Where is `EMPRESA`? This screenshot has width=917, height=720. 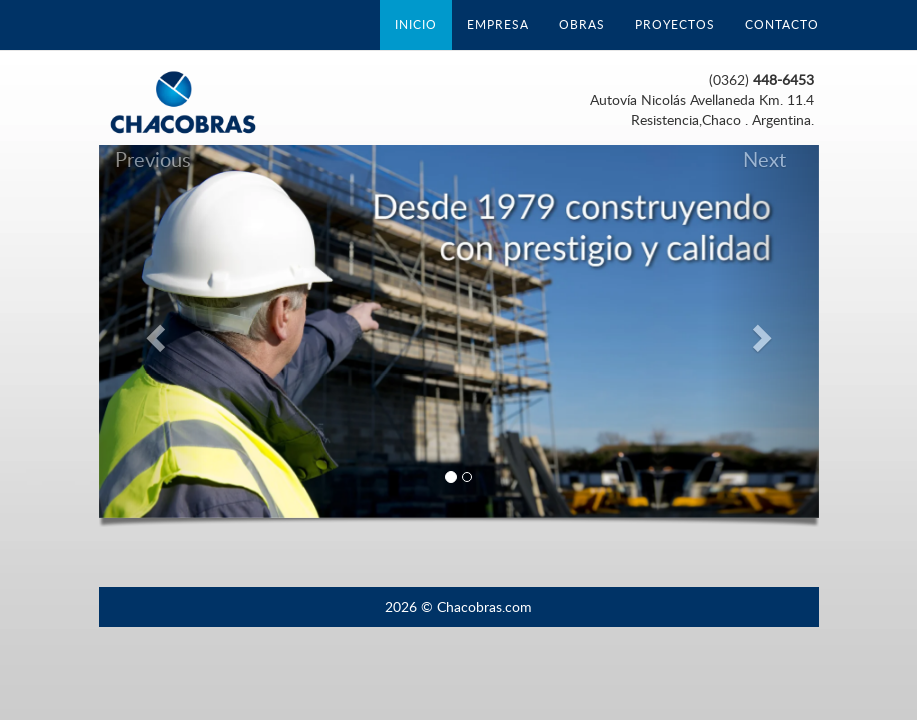
EMPRESA is located at coordinates (498, 24).